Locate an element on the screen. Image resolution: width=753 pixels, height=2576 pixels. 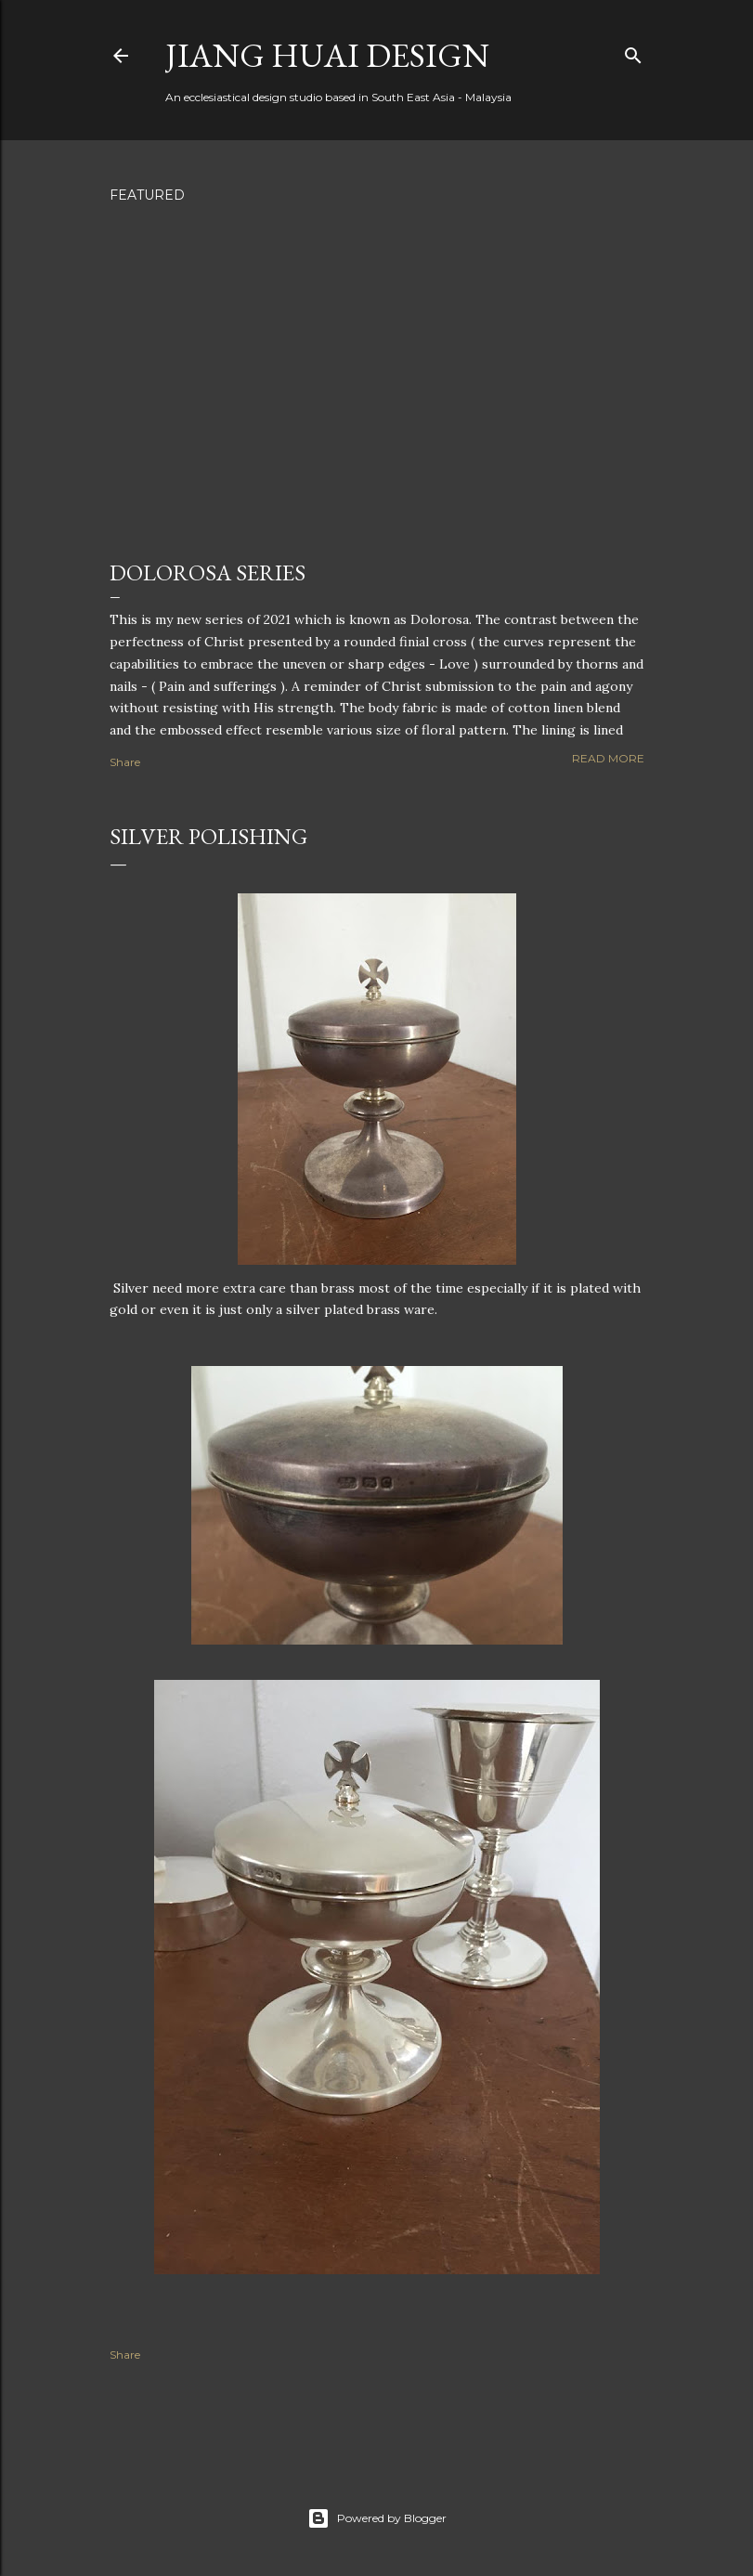
Jiang Huai Design is located at coordinates (327, 55).